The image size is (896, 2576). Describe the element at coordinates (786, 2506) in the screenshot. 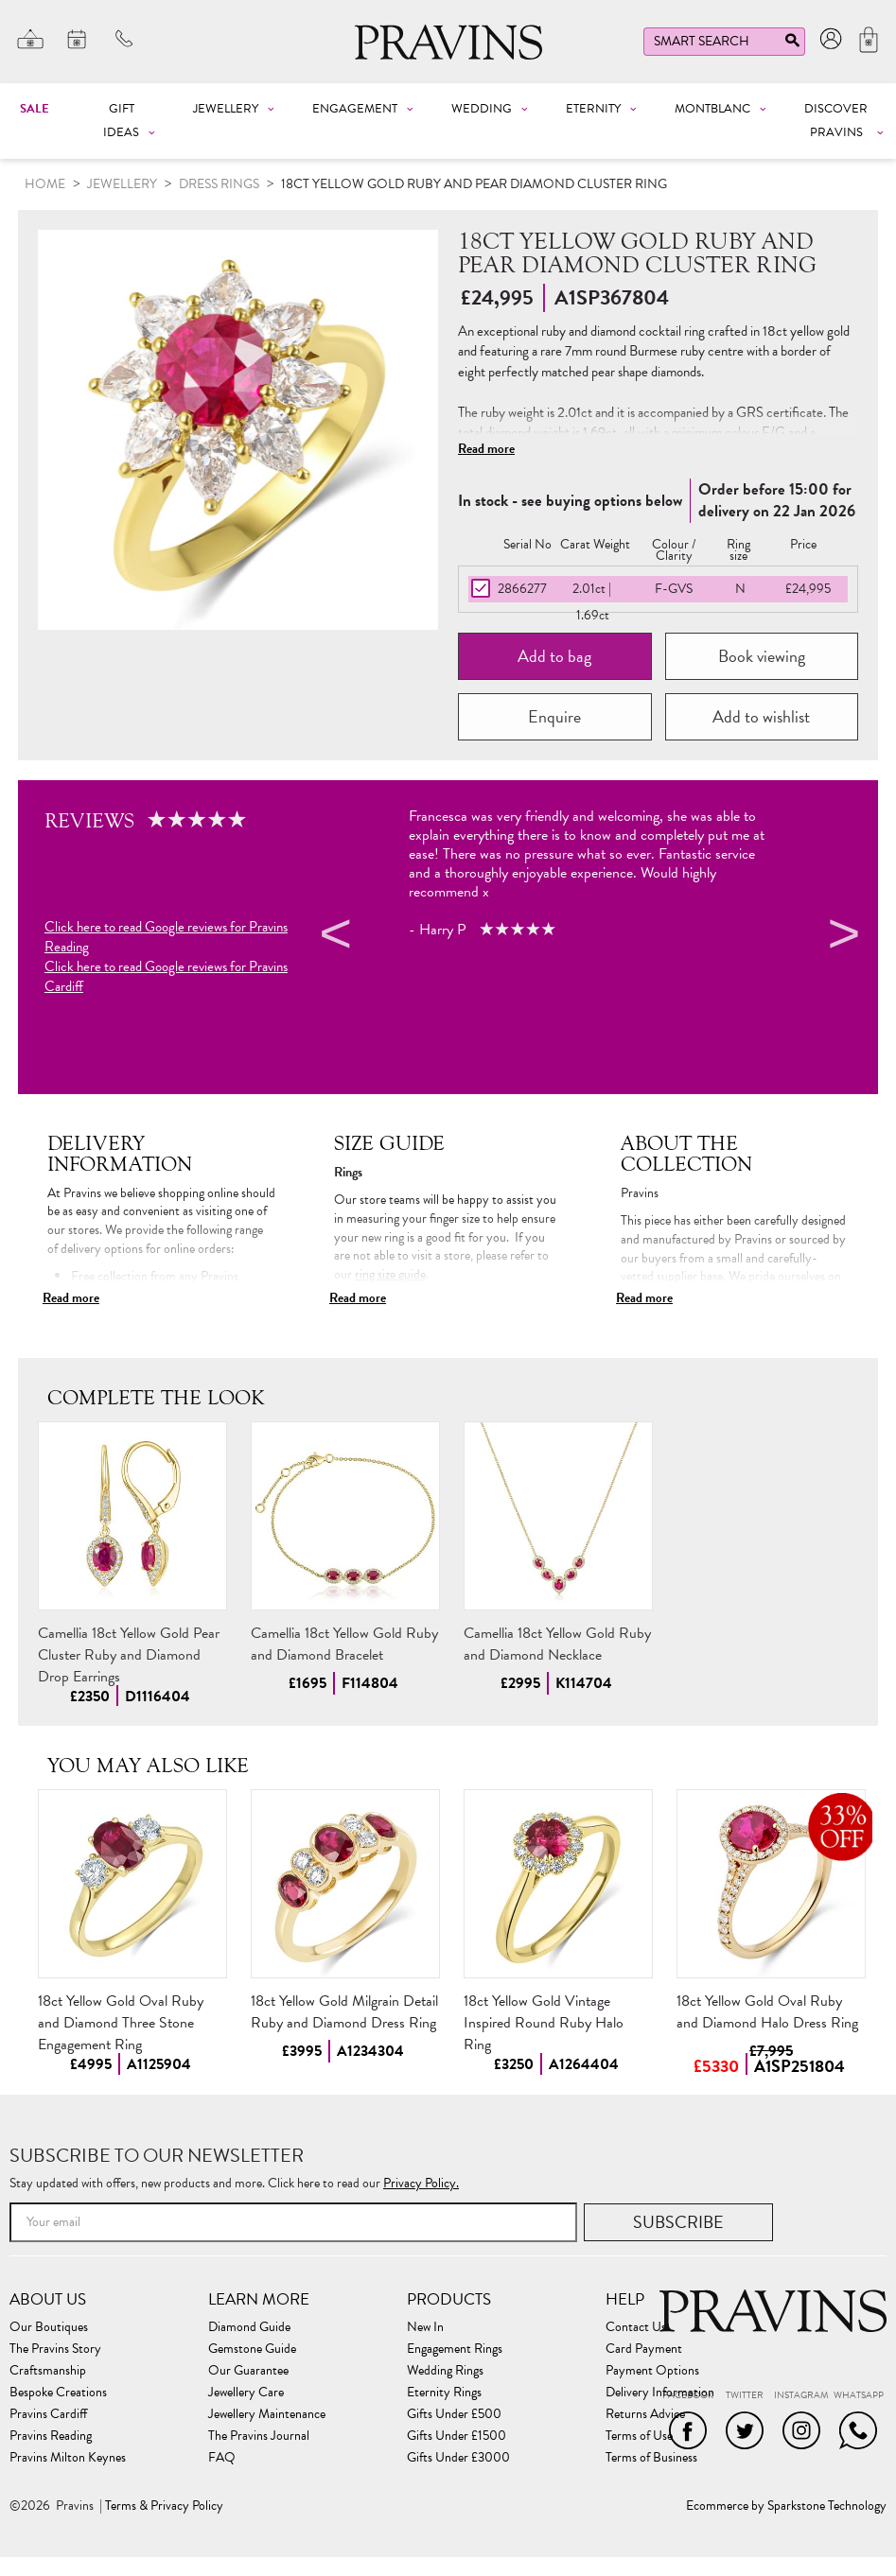

I see `Ecommerce by Sparkstone Technology` at that location.